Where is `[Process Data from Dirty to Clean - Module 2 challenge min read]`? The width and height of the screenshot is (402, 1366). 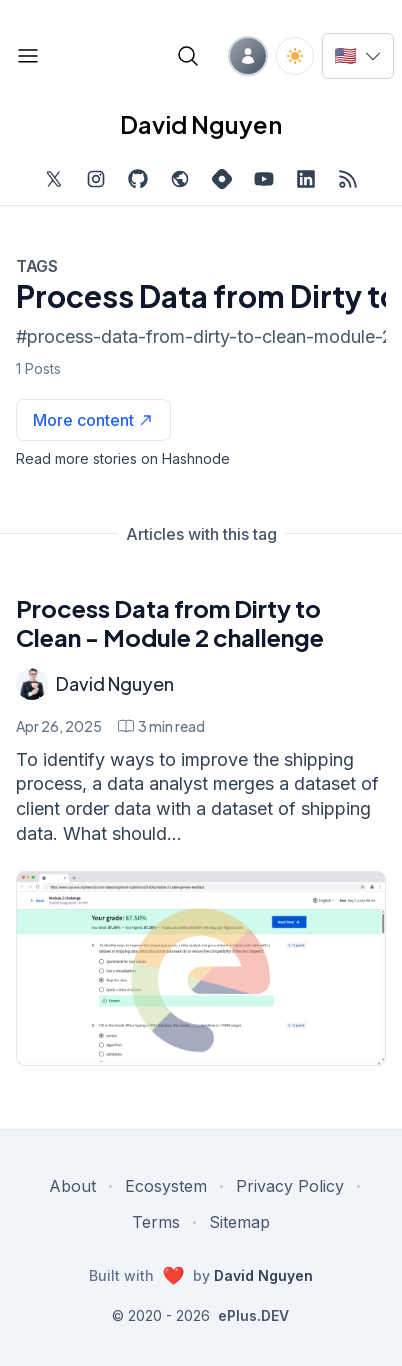 [Process Data from Dirty to Clean - Module 2 challenge min read] is located at coordinates (161, 726).